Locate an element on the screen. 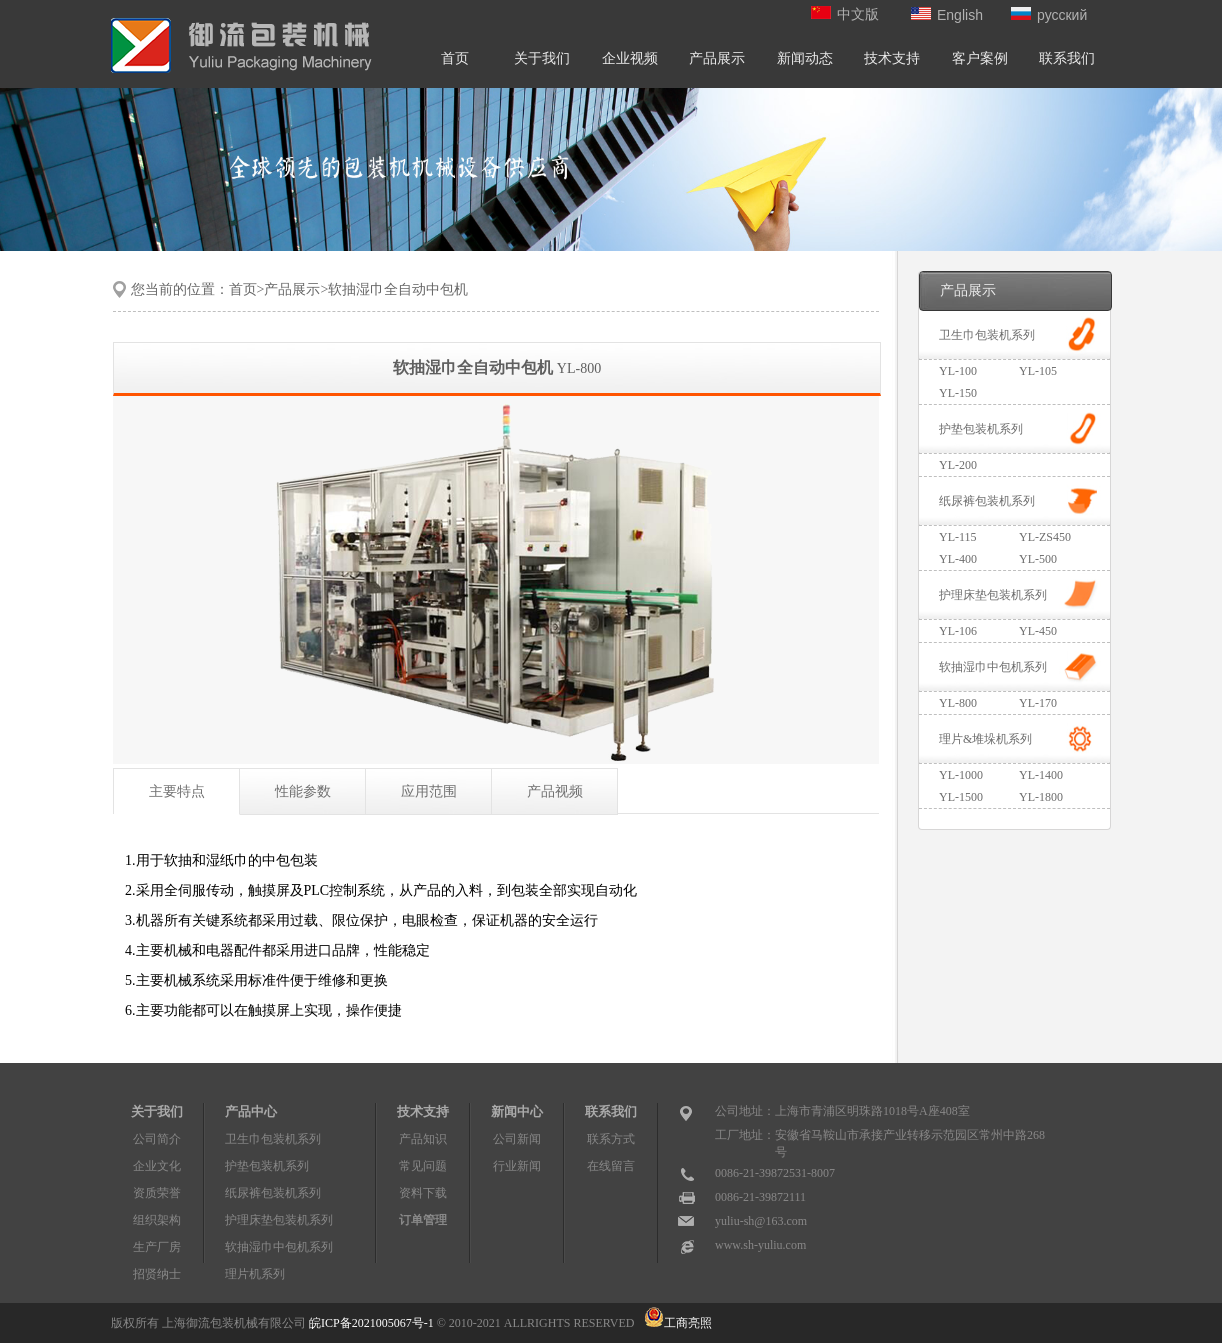 Image resolution: width=1222 pixels, height=1343 pixels. 产品展示 is located at coordinates (717, 58).